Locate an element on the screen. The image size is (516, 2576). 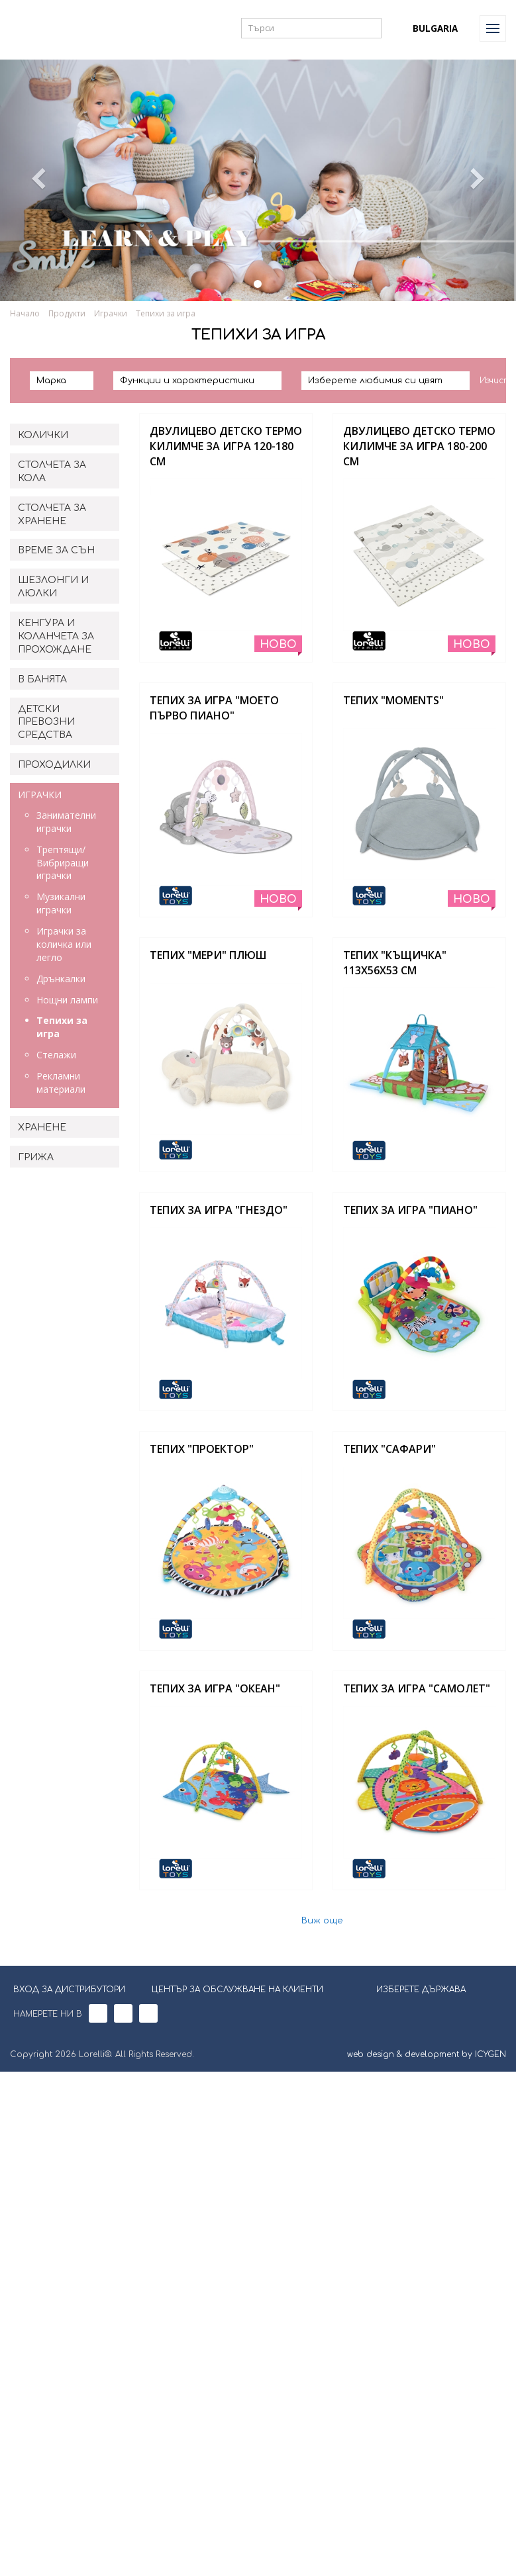
ИЗБЕРЕТЕ ДЪРЖАВА is located at coordinates (413, 1988).